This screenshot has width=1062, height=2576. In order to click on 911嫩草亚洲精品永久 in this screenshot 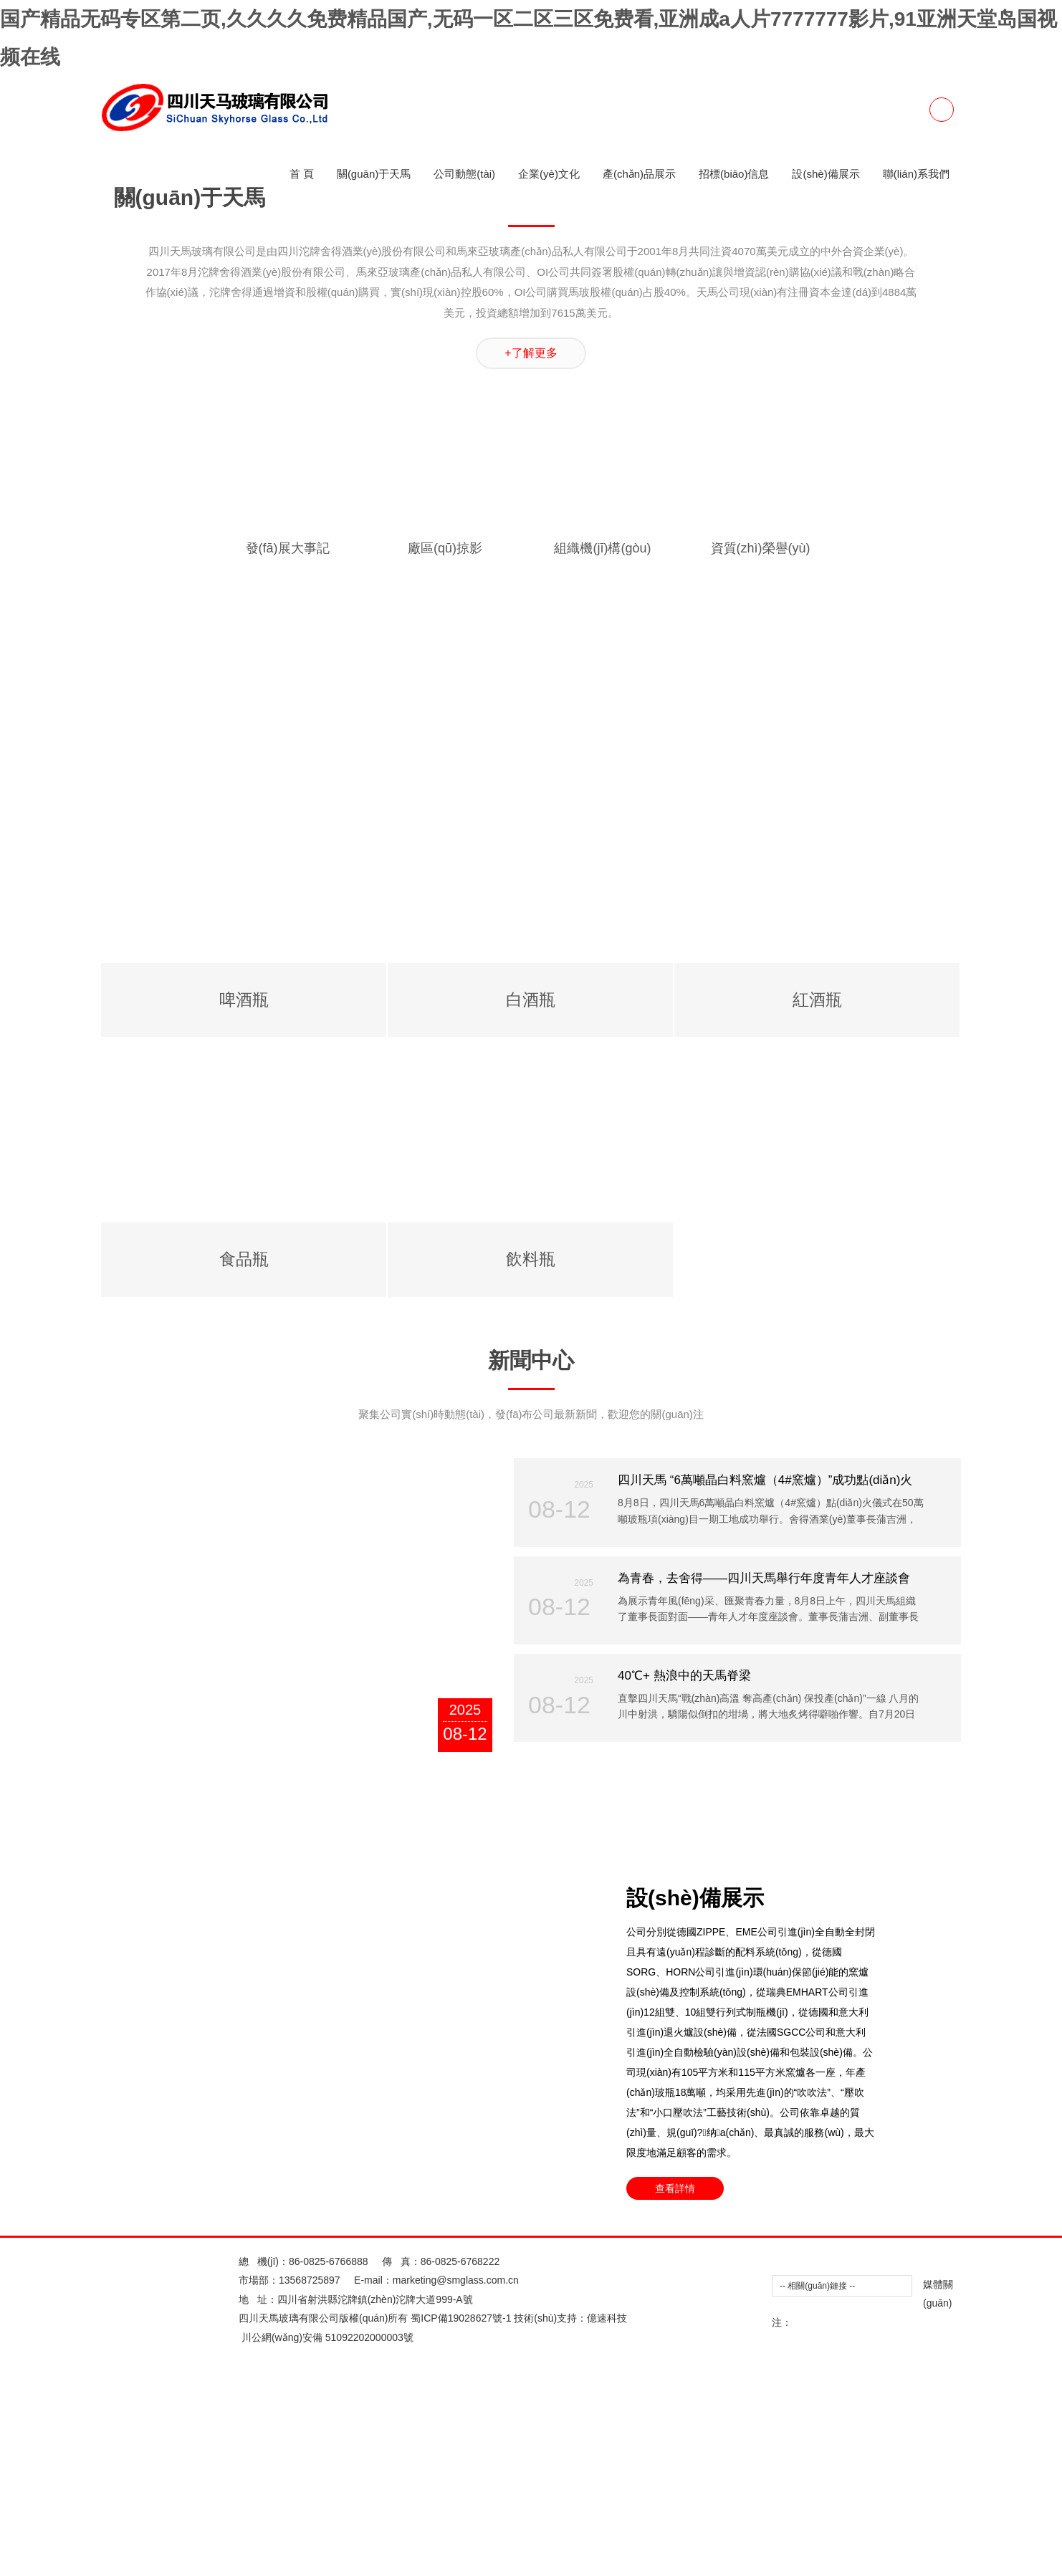, I will do `click(795, 695)`.